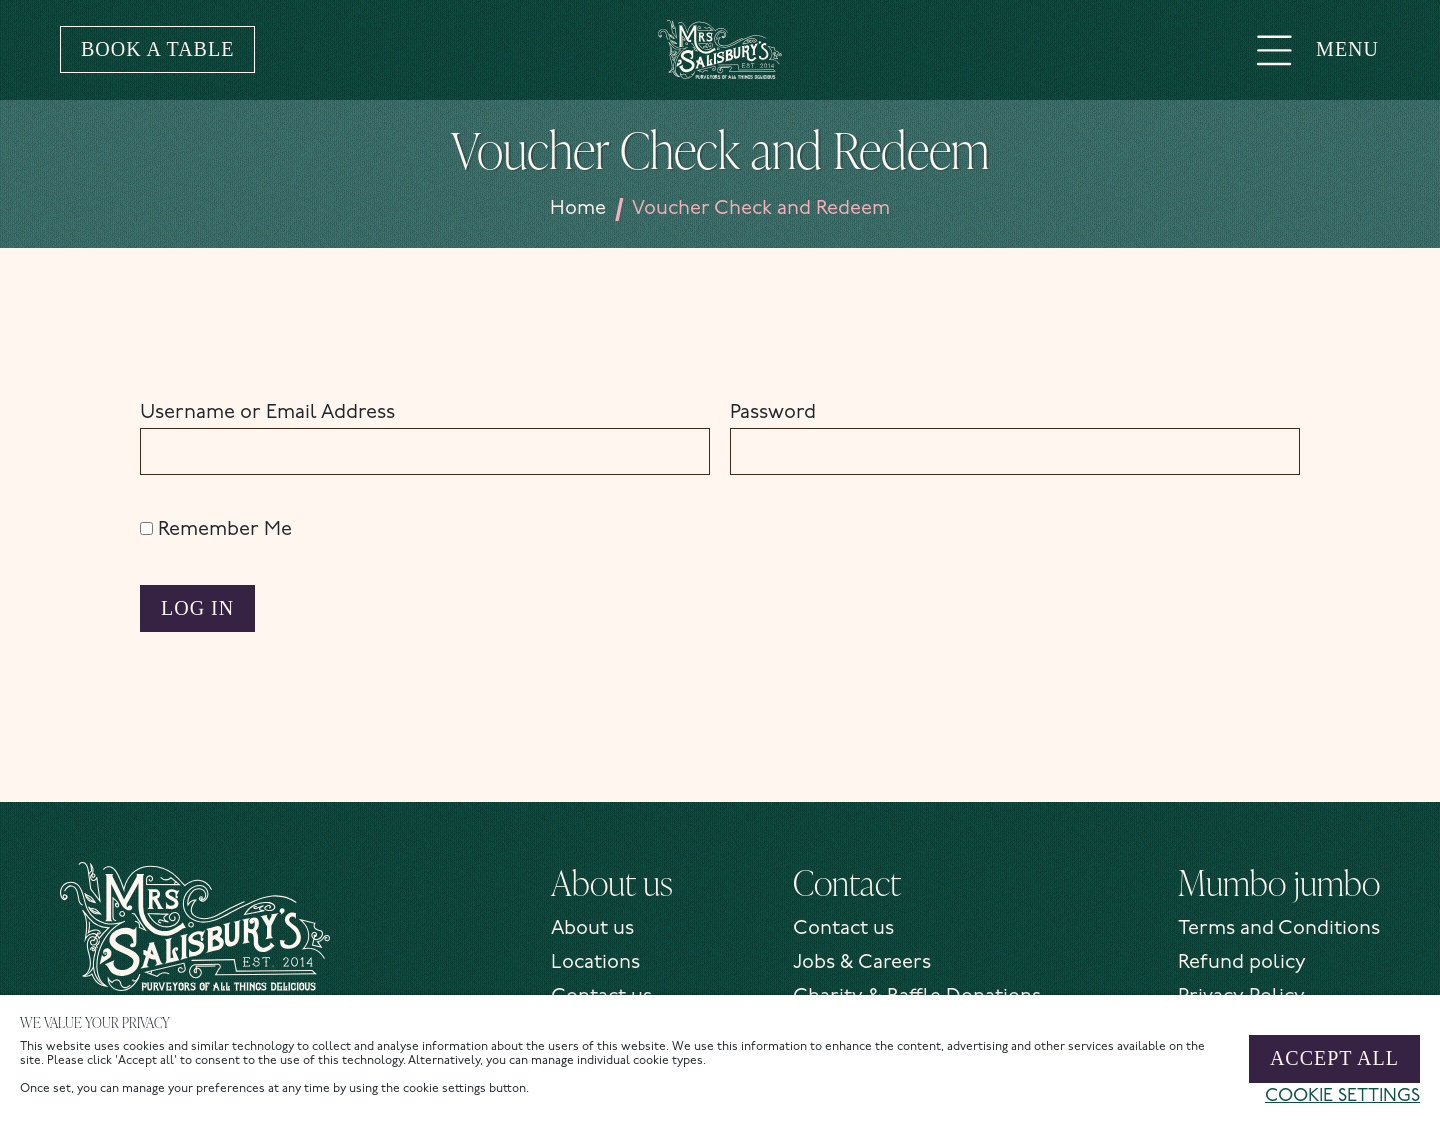 This screenshot has width=1440, height=1125. I want to click on Home, so click(578, 209).